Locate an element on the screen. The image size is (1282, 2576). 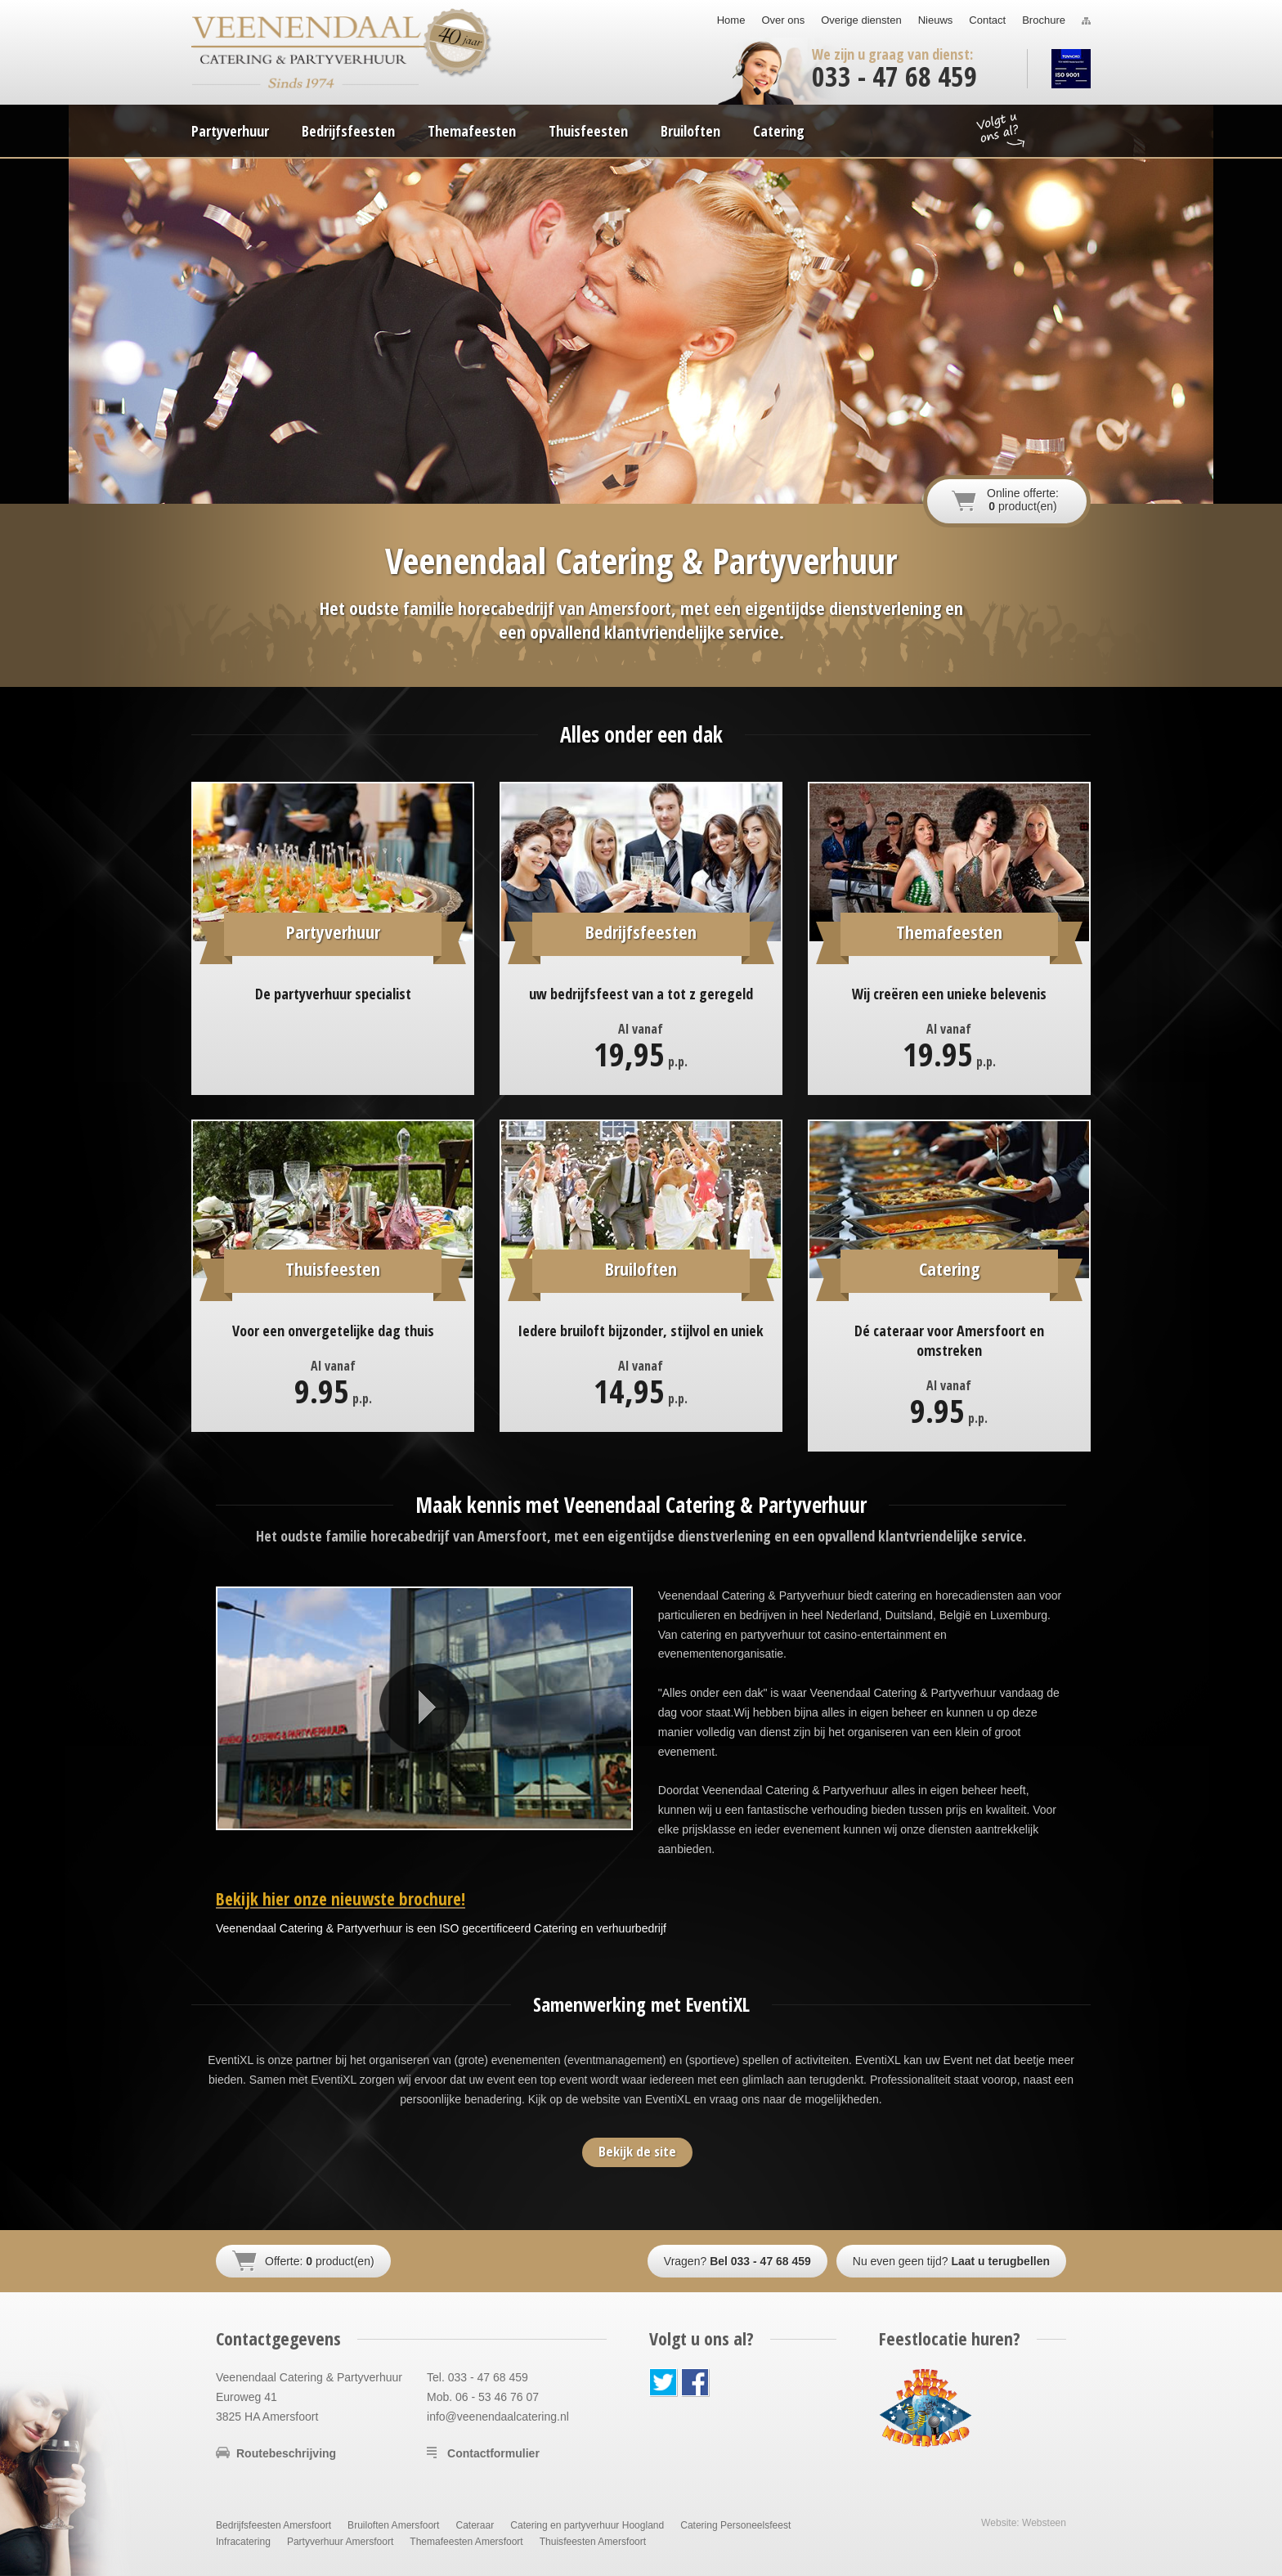
Cateraar is located at coordinates (474, 2525).